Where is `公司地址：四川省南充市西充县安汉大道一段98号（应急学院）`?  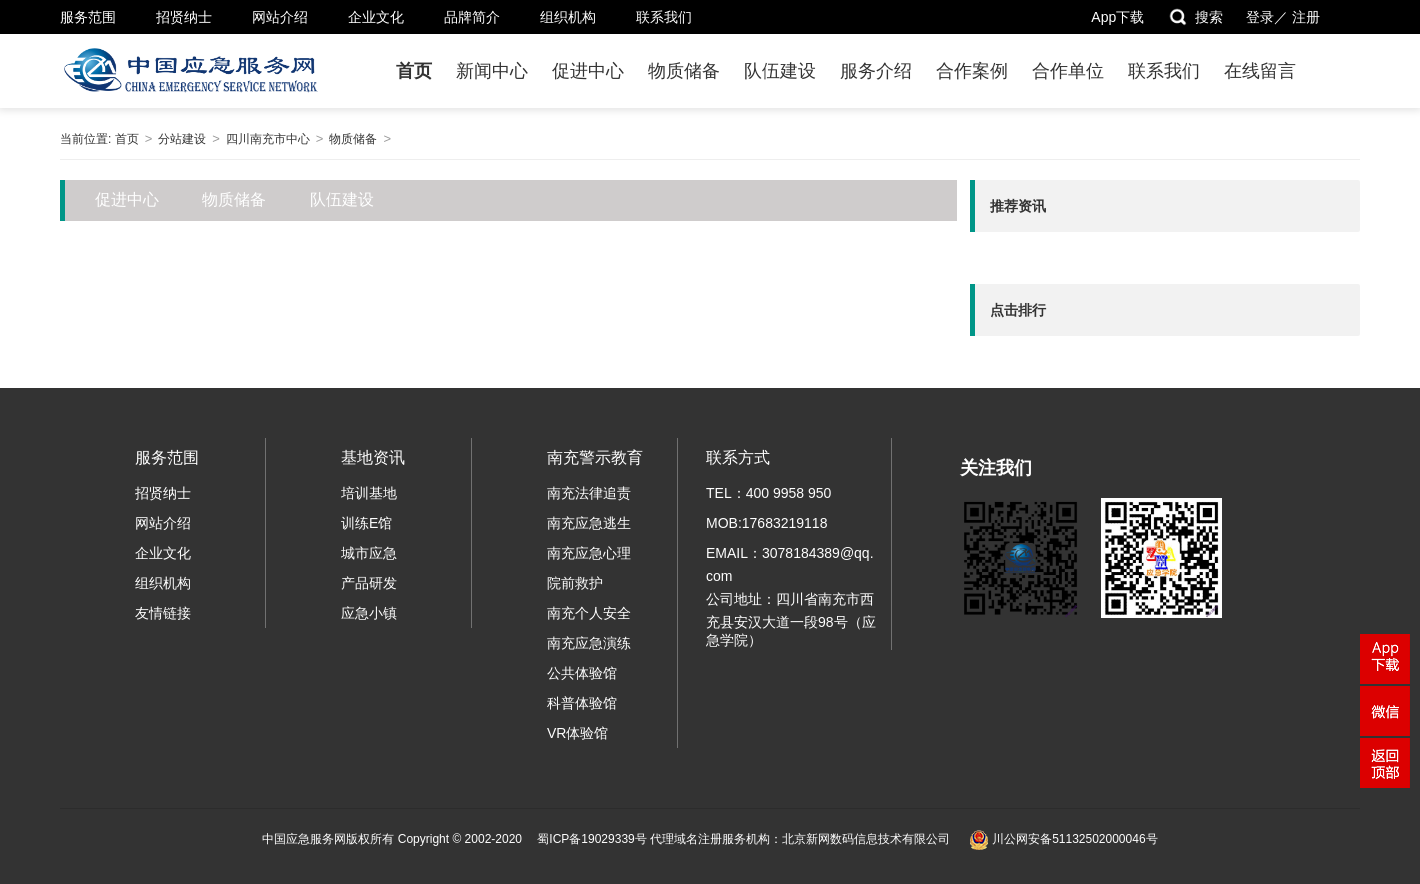 公司地址：四川省南充市西充县安汉大道一段98号（应急学院） is located at coordinates (791, 619).